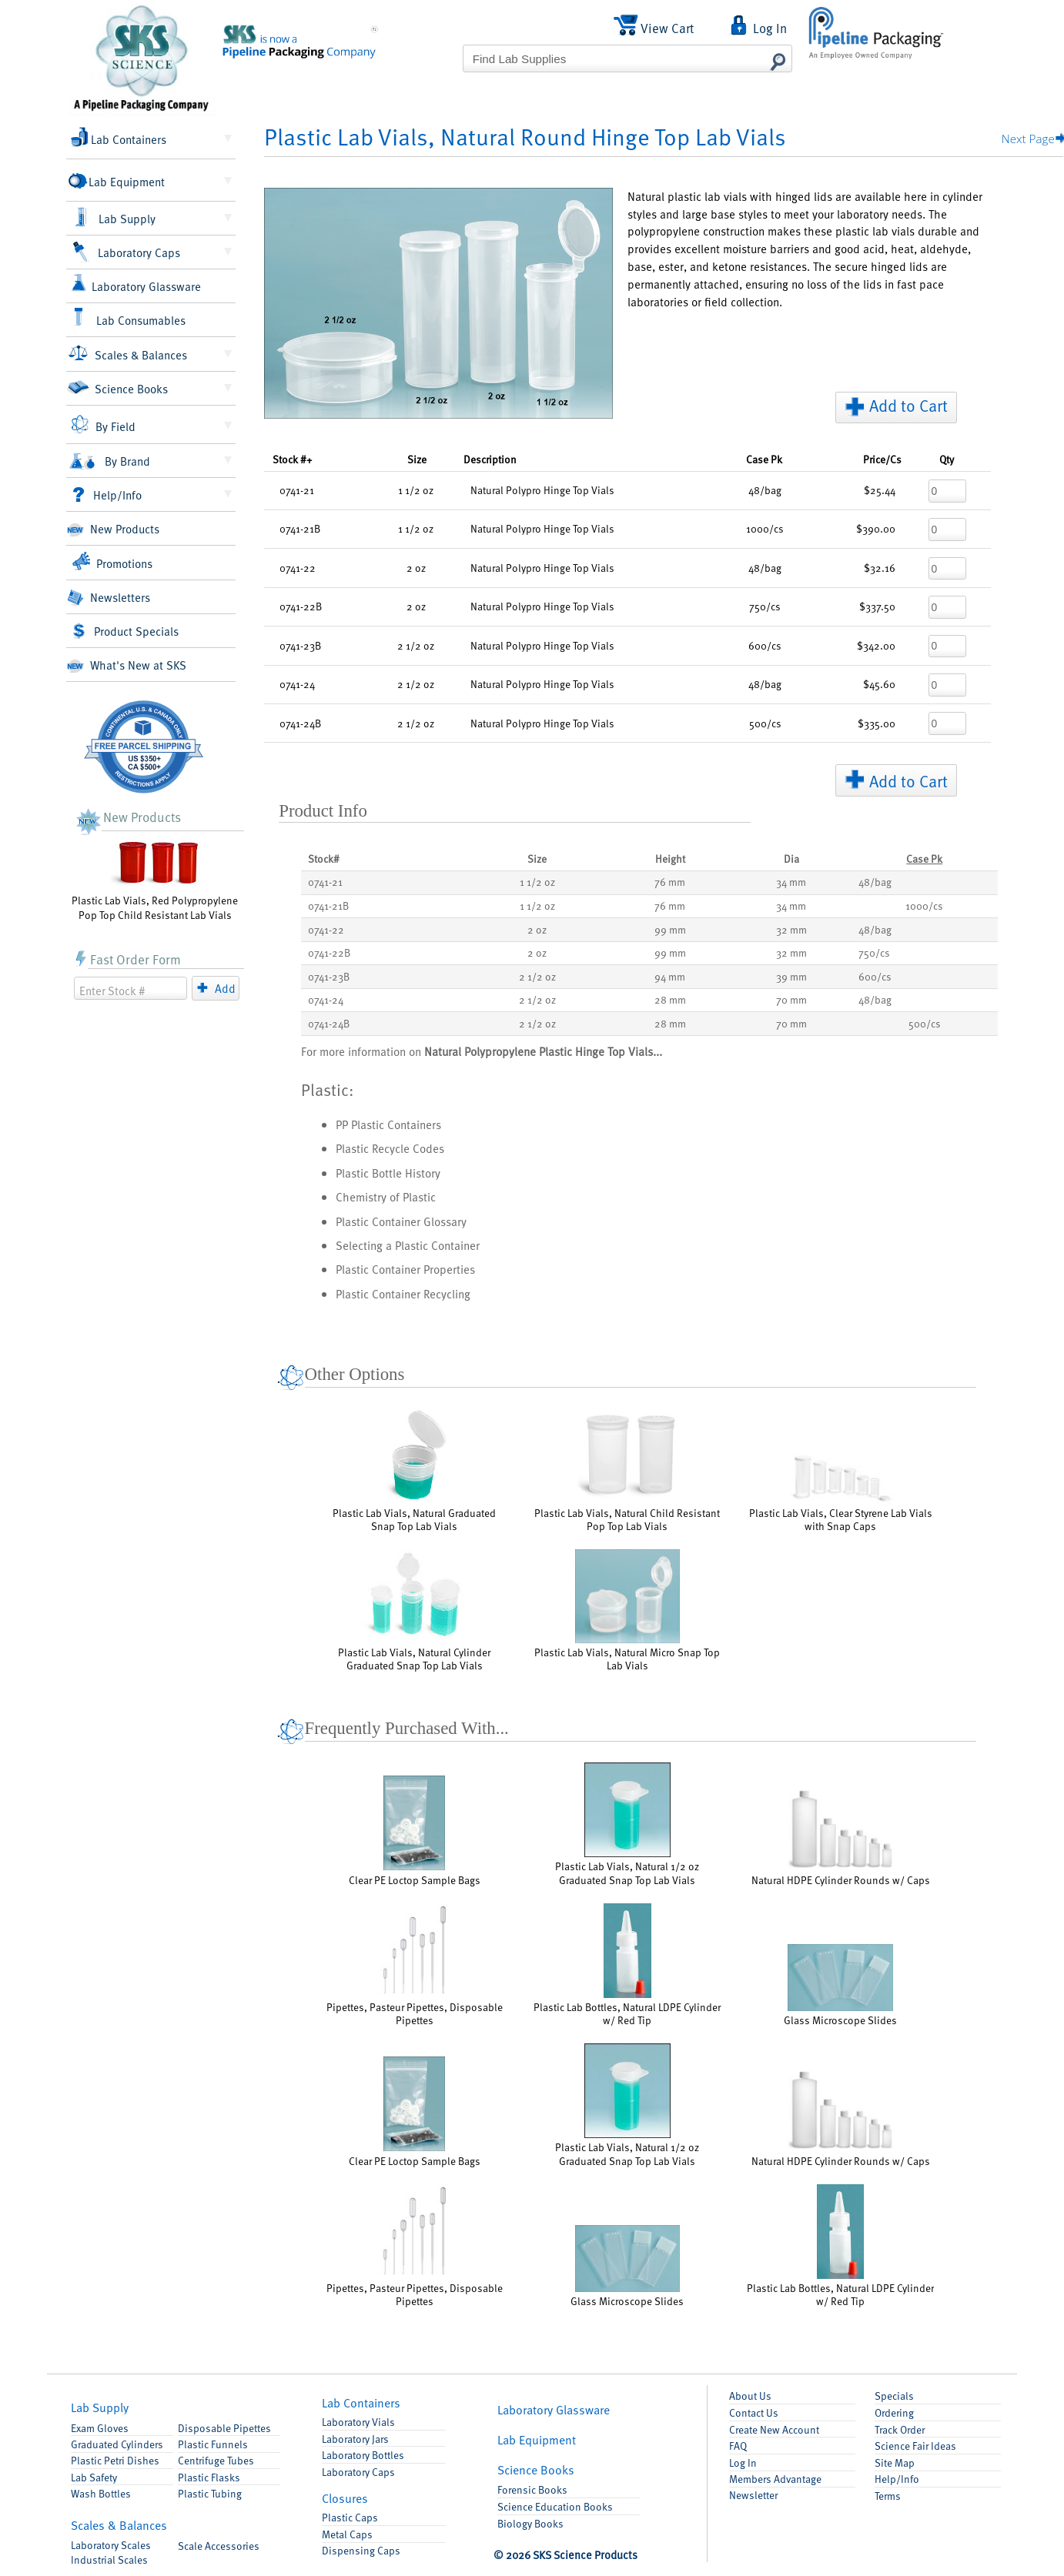  Describe the element at coordinates (112, 561) in the screenshot. I see `Promotions` at that location.